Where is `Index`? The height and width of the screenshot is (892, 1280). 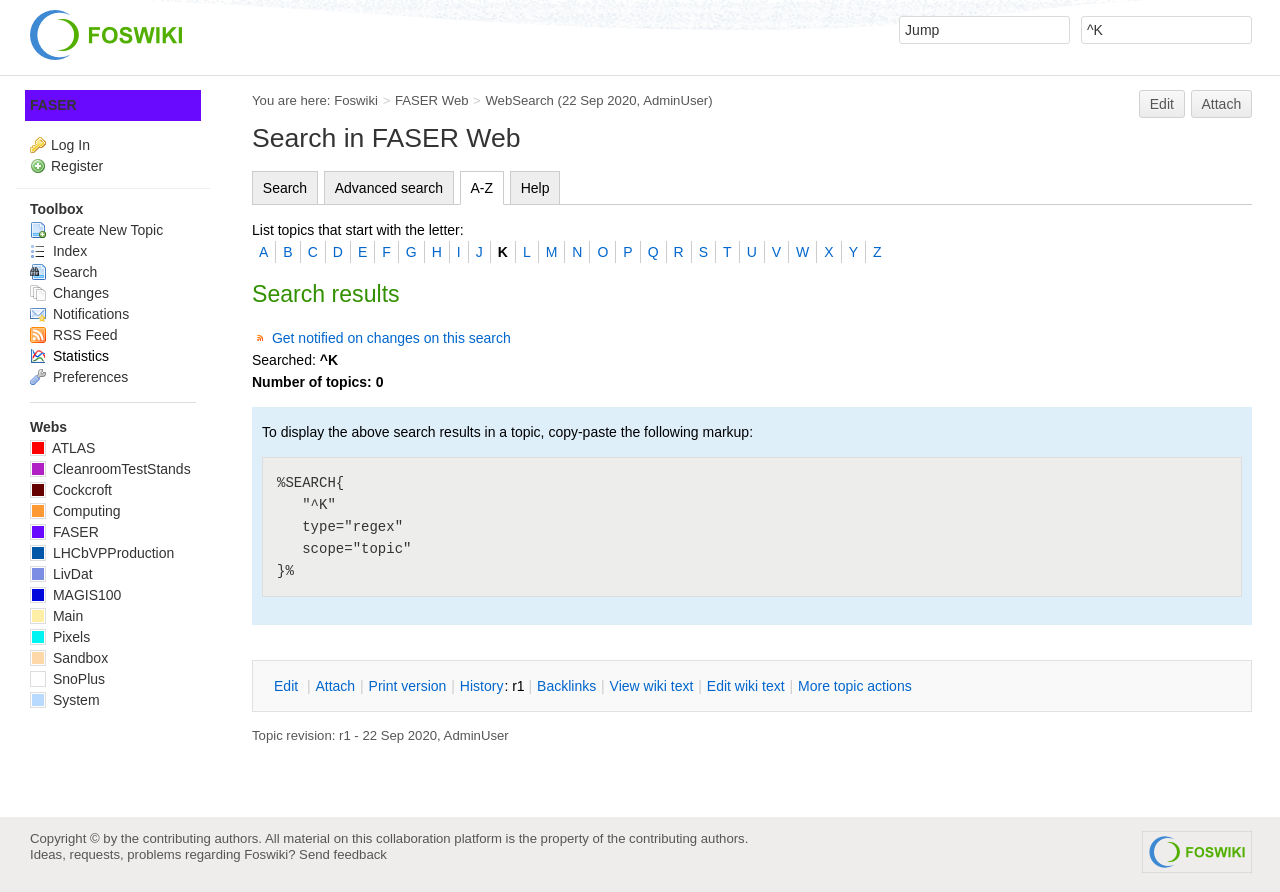 Index is located at coordinates (58, 251).